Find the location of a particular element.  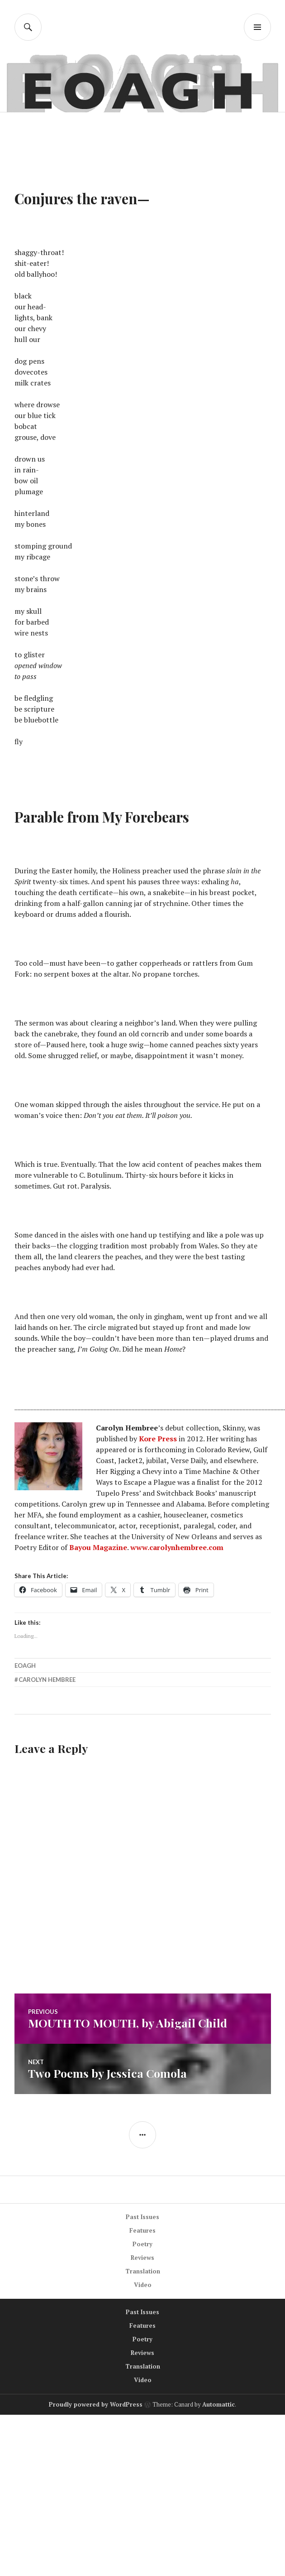

Proudly powered by WordPress is located at coordinates (95, 2404).